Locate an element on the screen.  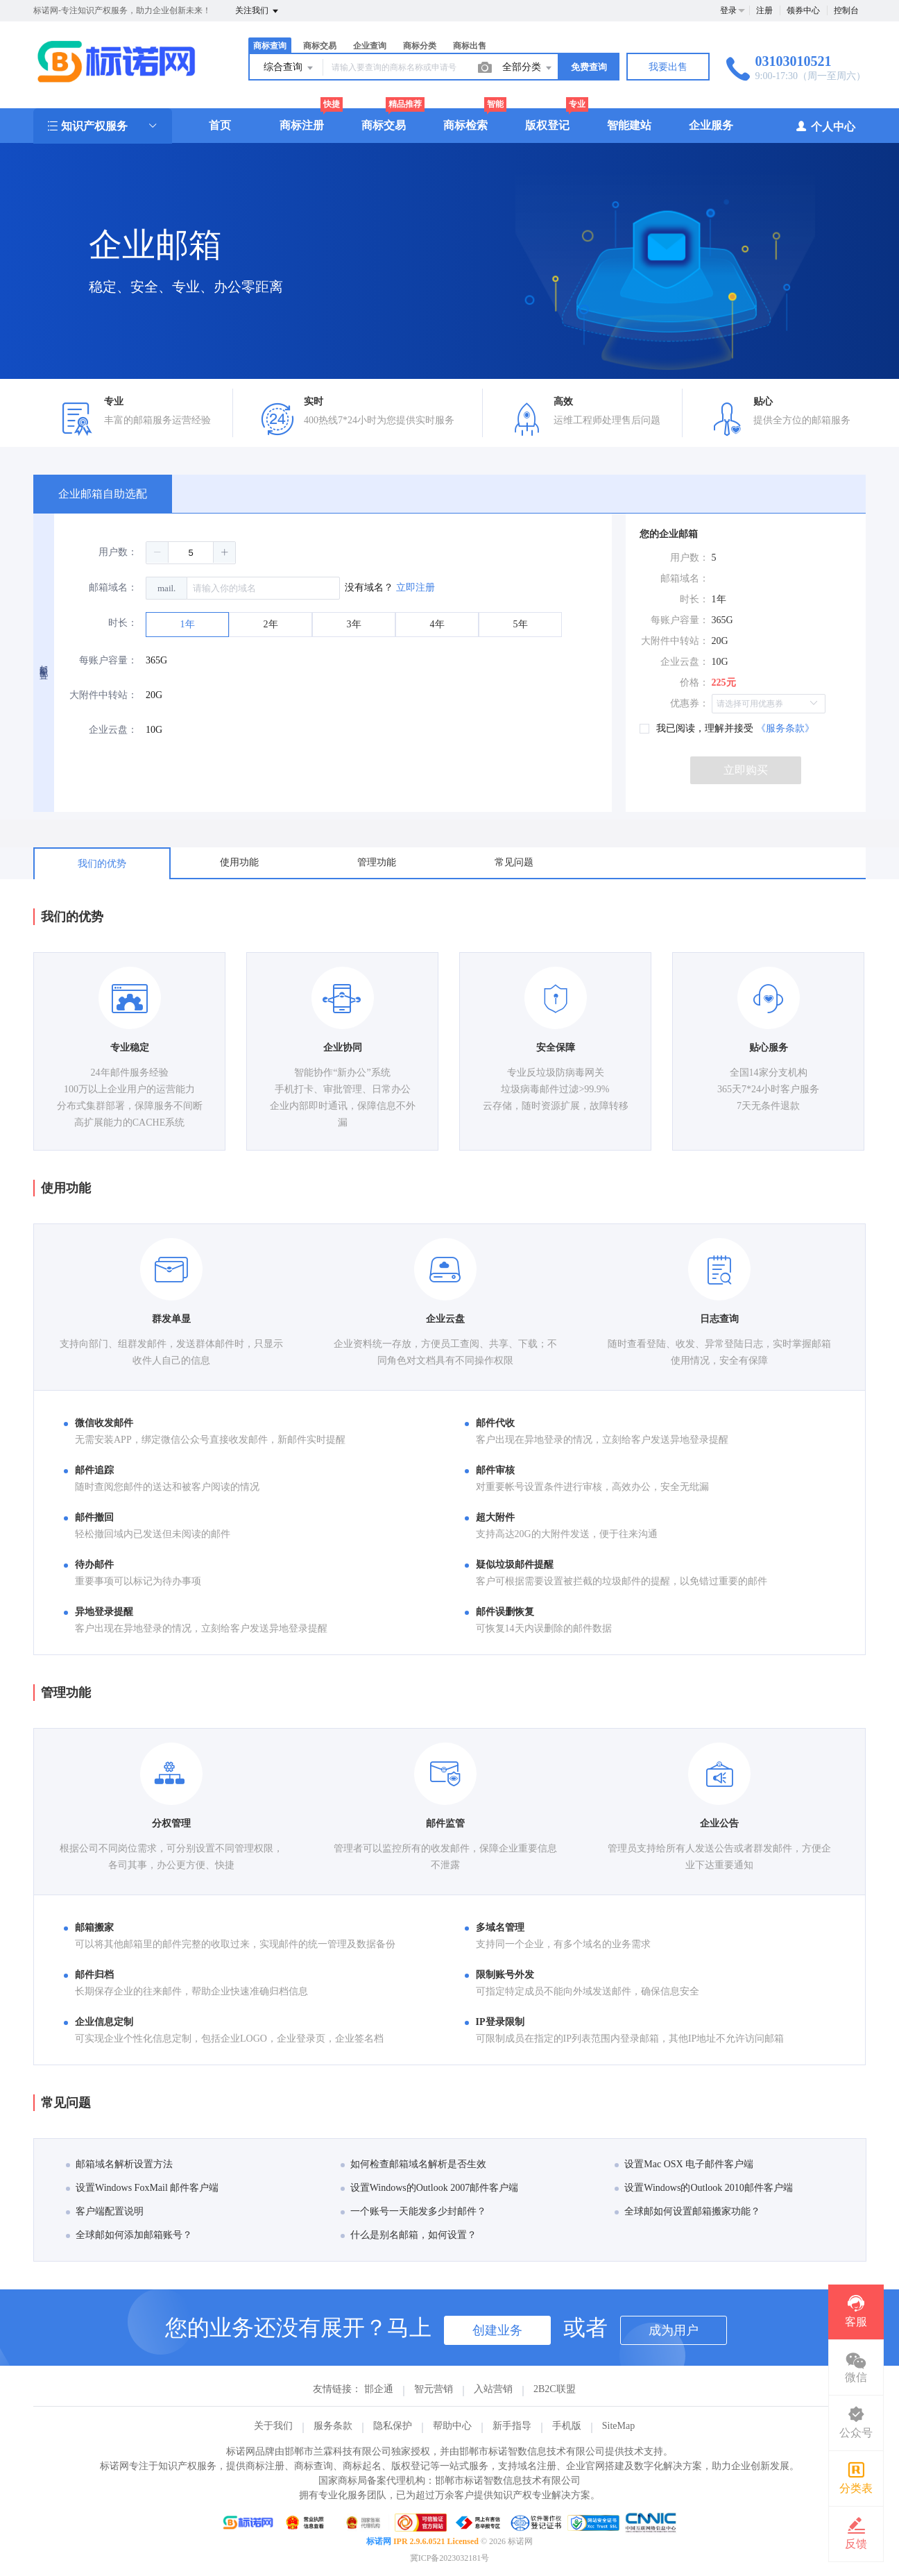
[button] is located at coordinates (157, 552).